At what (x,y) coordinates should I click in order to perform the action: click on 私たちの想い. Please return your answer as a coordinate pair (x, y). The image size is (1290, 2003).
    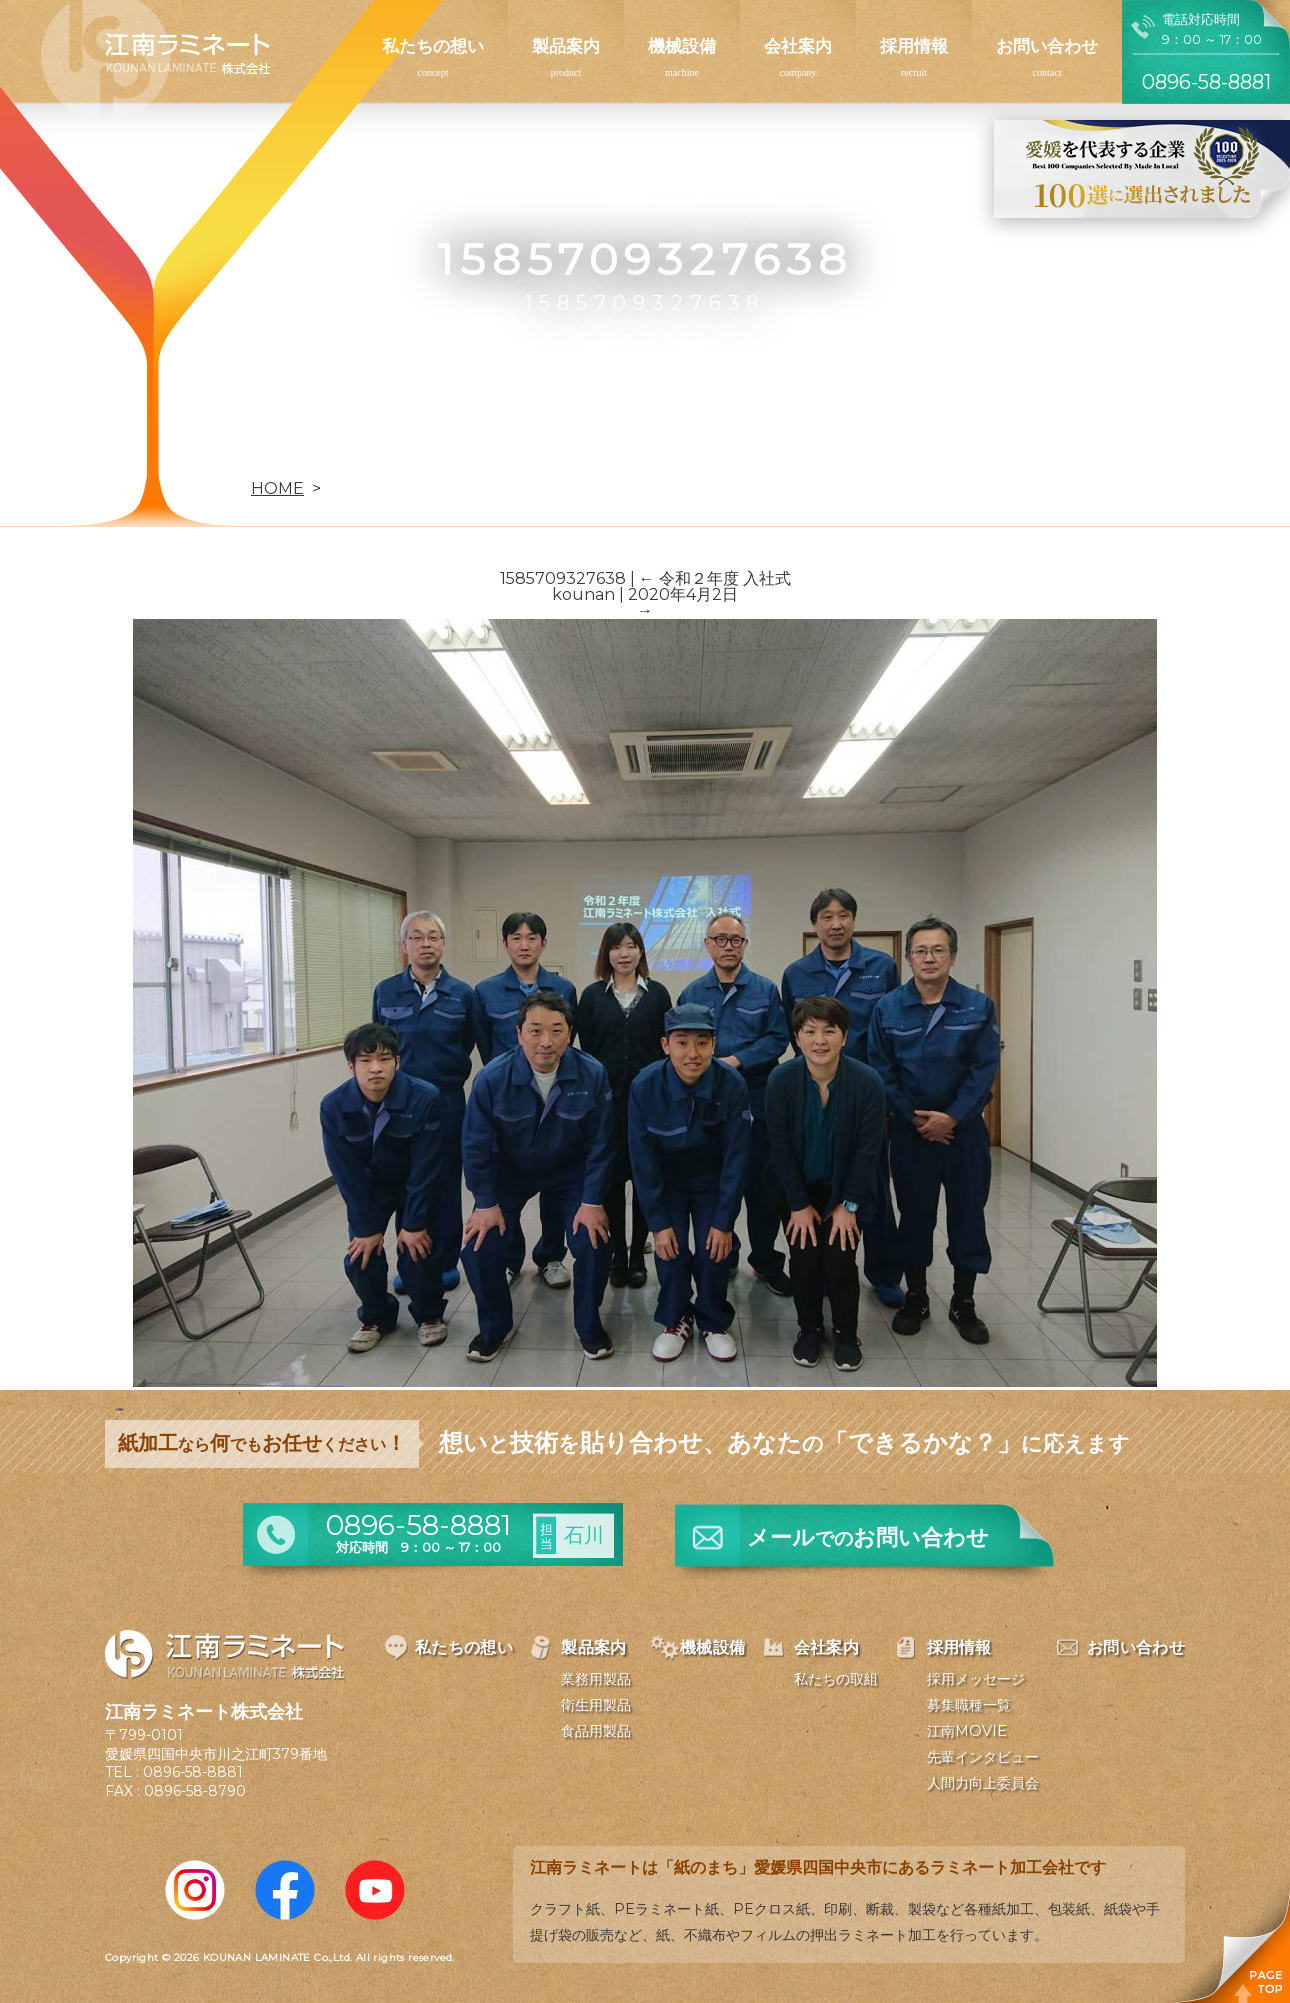
    Looking at the image, I should click on (433, 46).